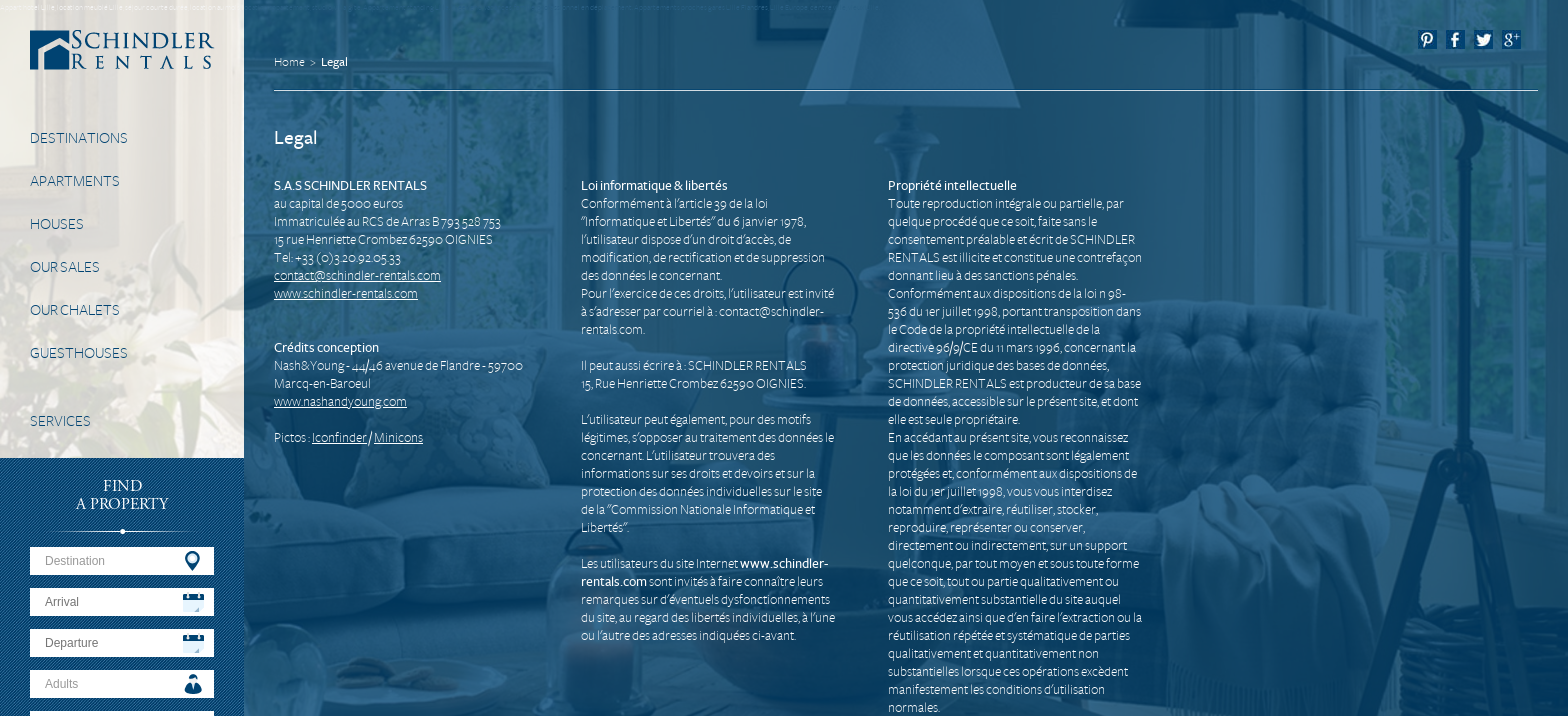 This screenshot has height=720, width=1568. I want to click on Home, so click(289, 62).